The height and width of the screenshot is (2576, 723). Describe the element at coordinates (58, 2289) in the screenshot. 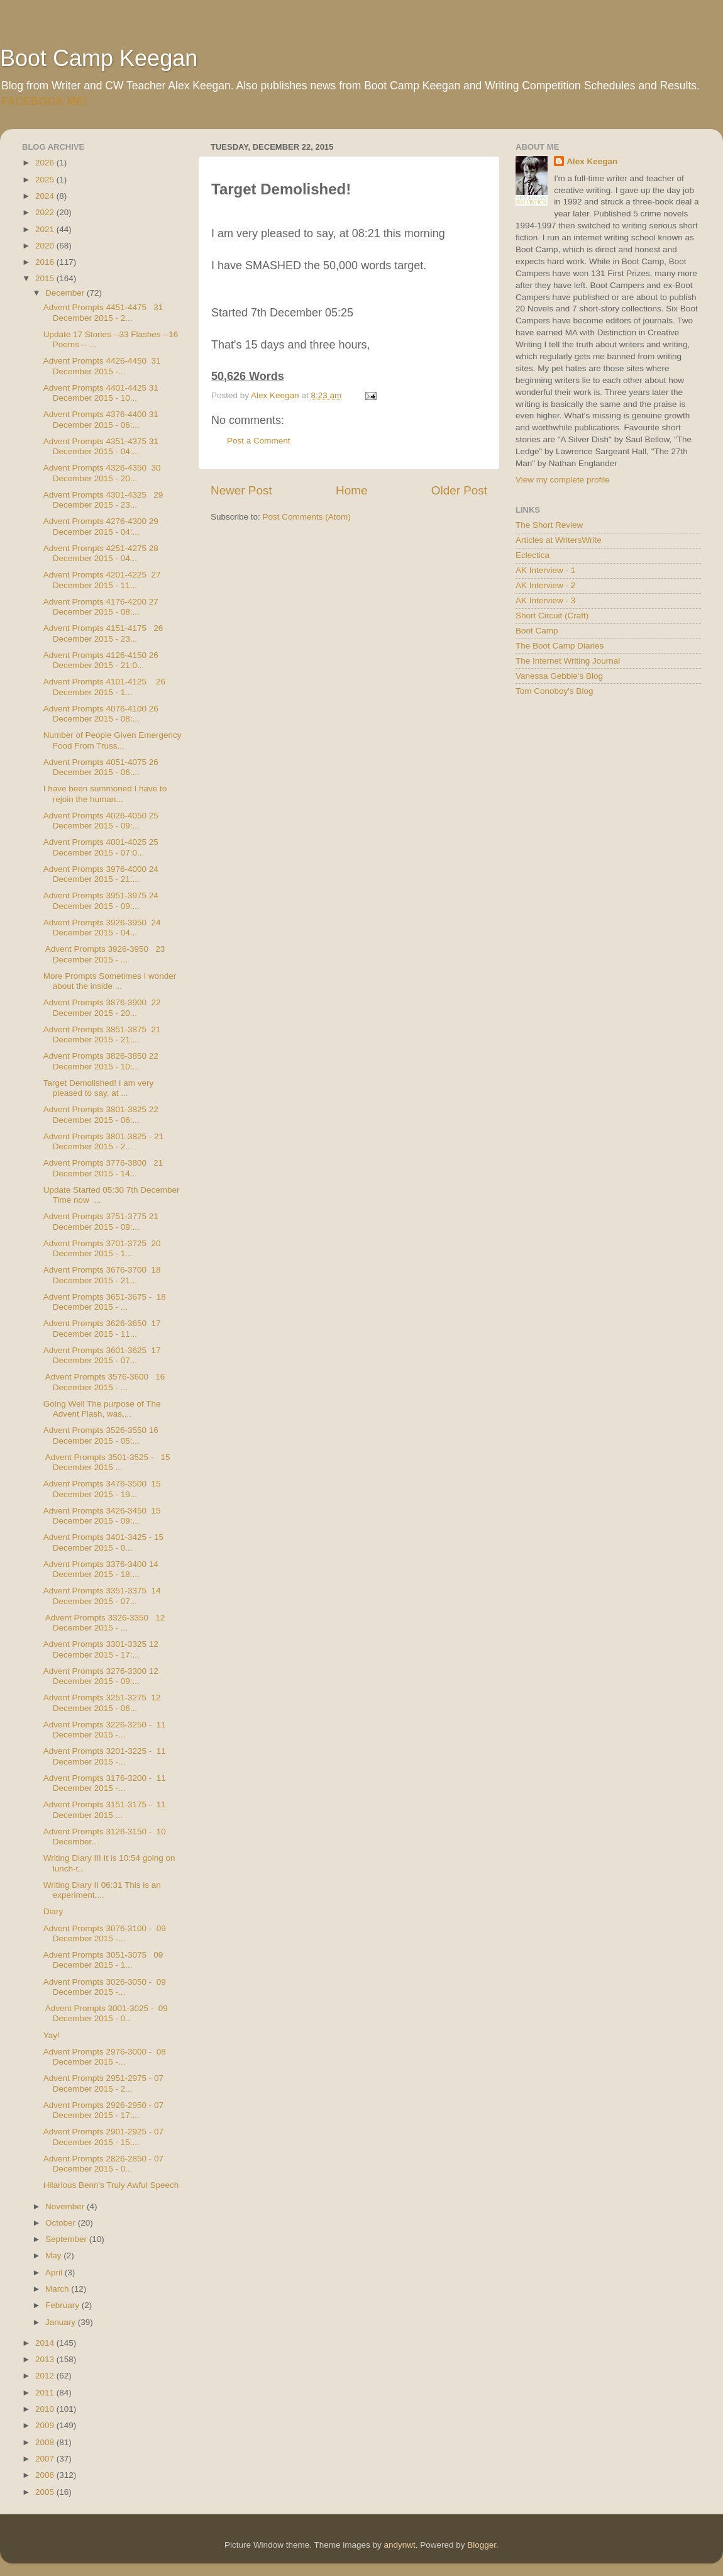

I see `March` at that location.